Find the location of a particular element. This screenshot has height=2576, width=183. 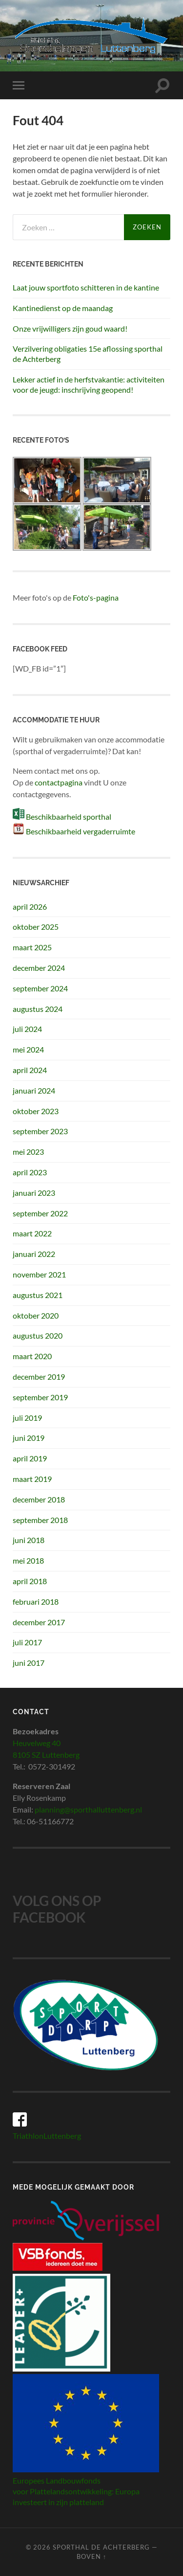

mei 2024 is located at coordinates (28, 1049).